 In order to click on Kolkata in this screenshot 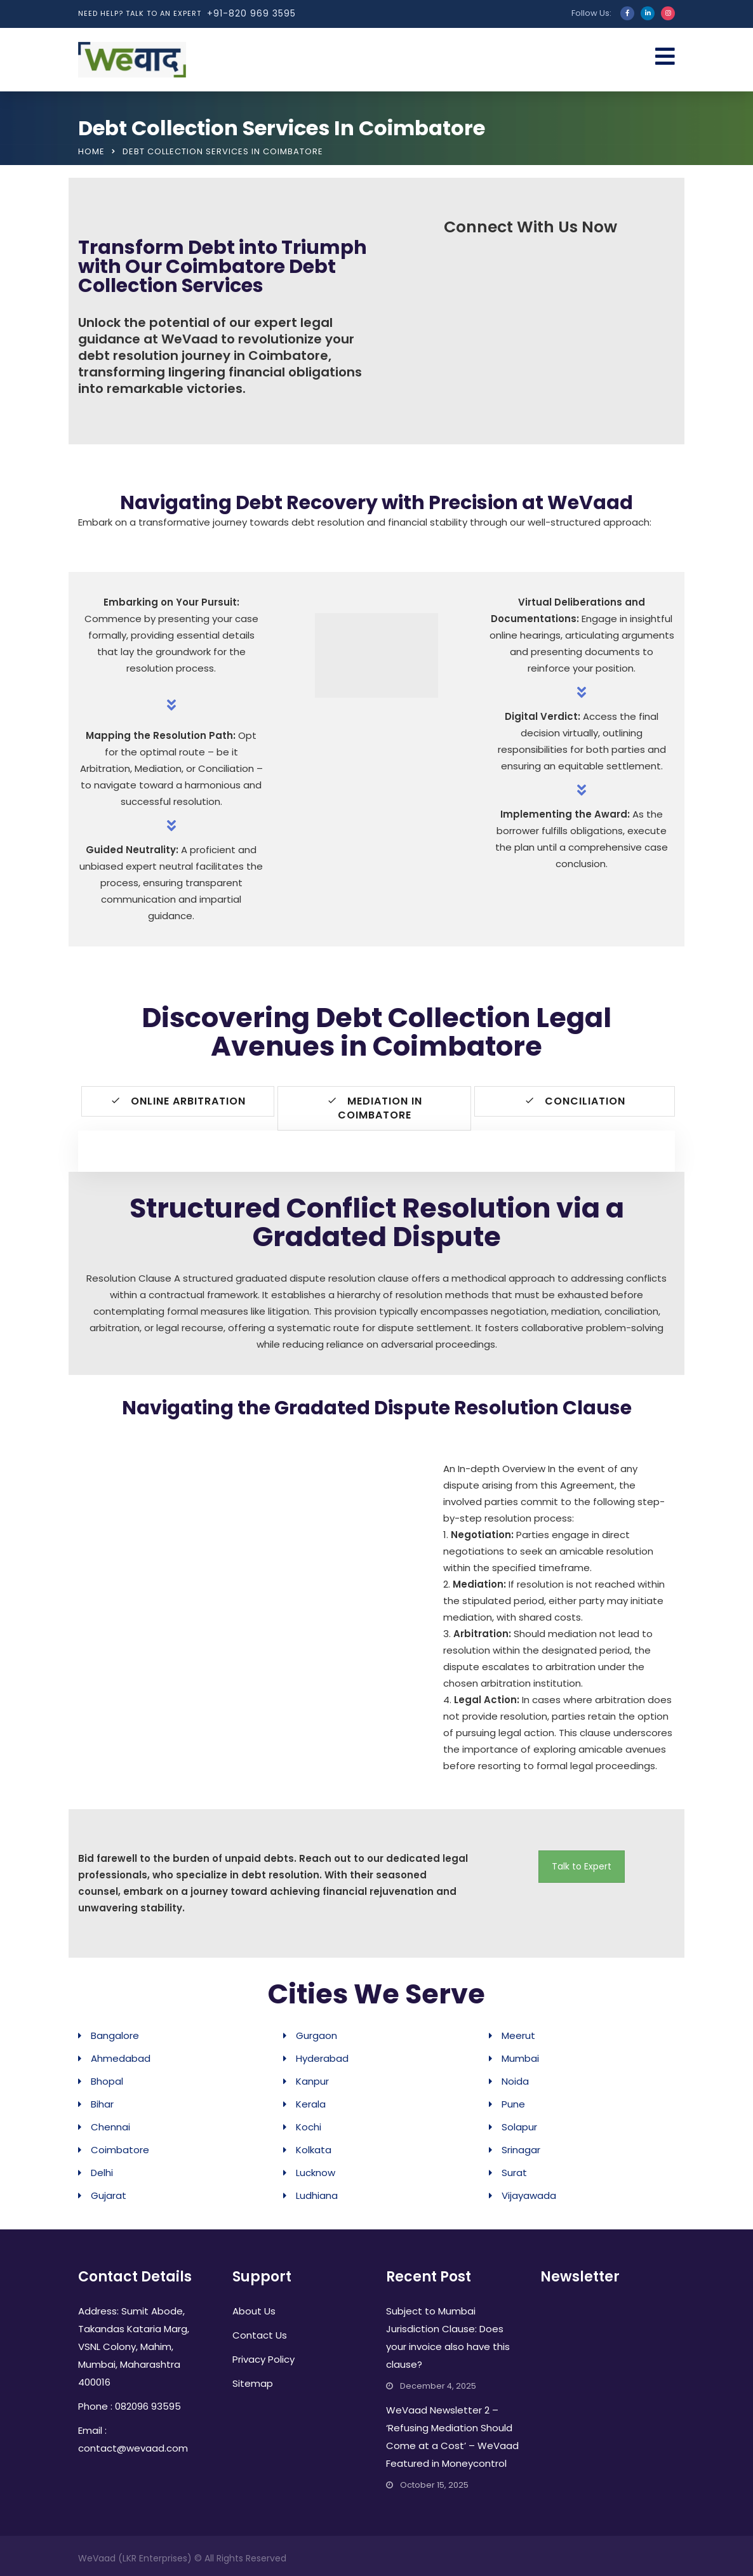, I will do `click(313, 2149)`.